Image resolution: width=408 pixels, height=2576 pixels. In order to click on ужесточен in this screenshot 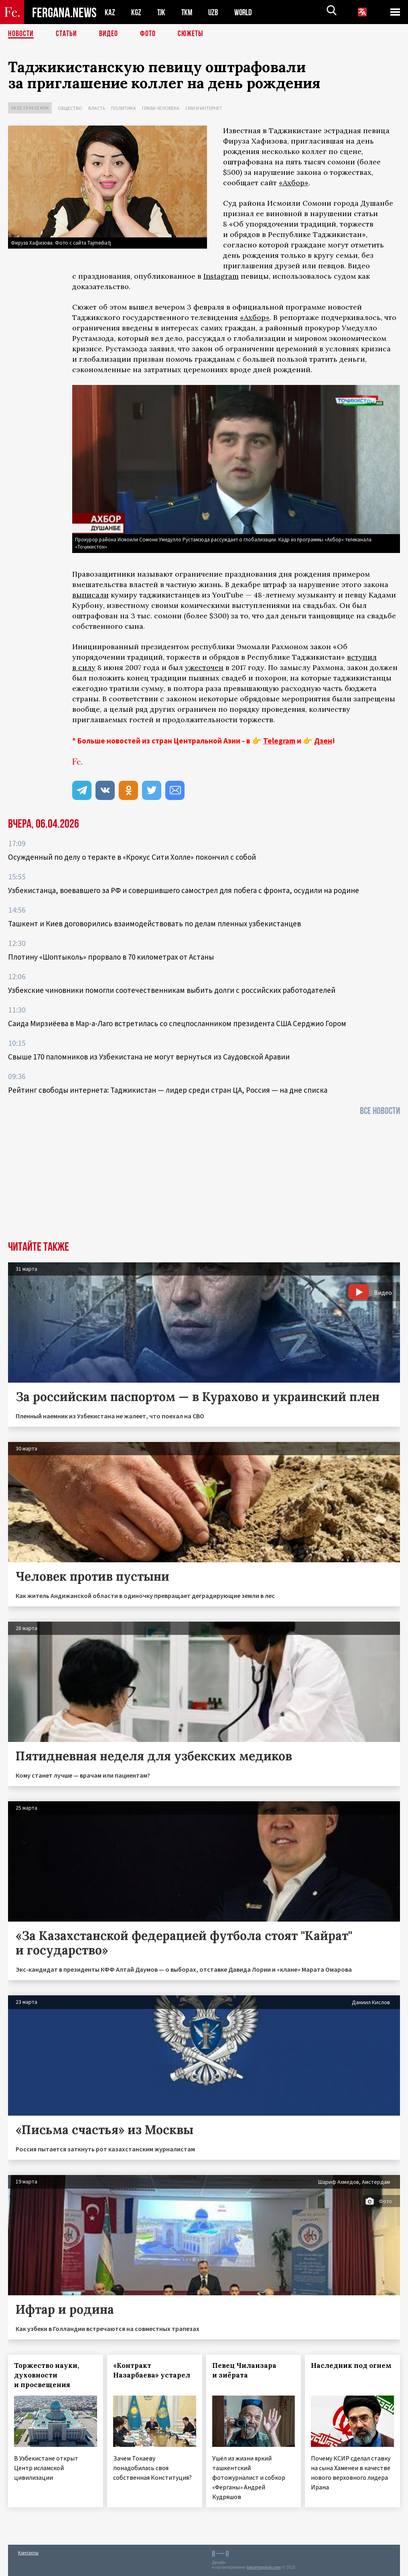, I will do `click(204, 667)`.